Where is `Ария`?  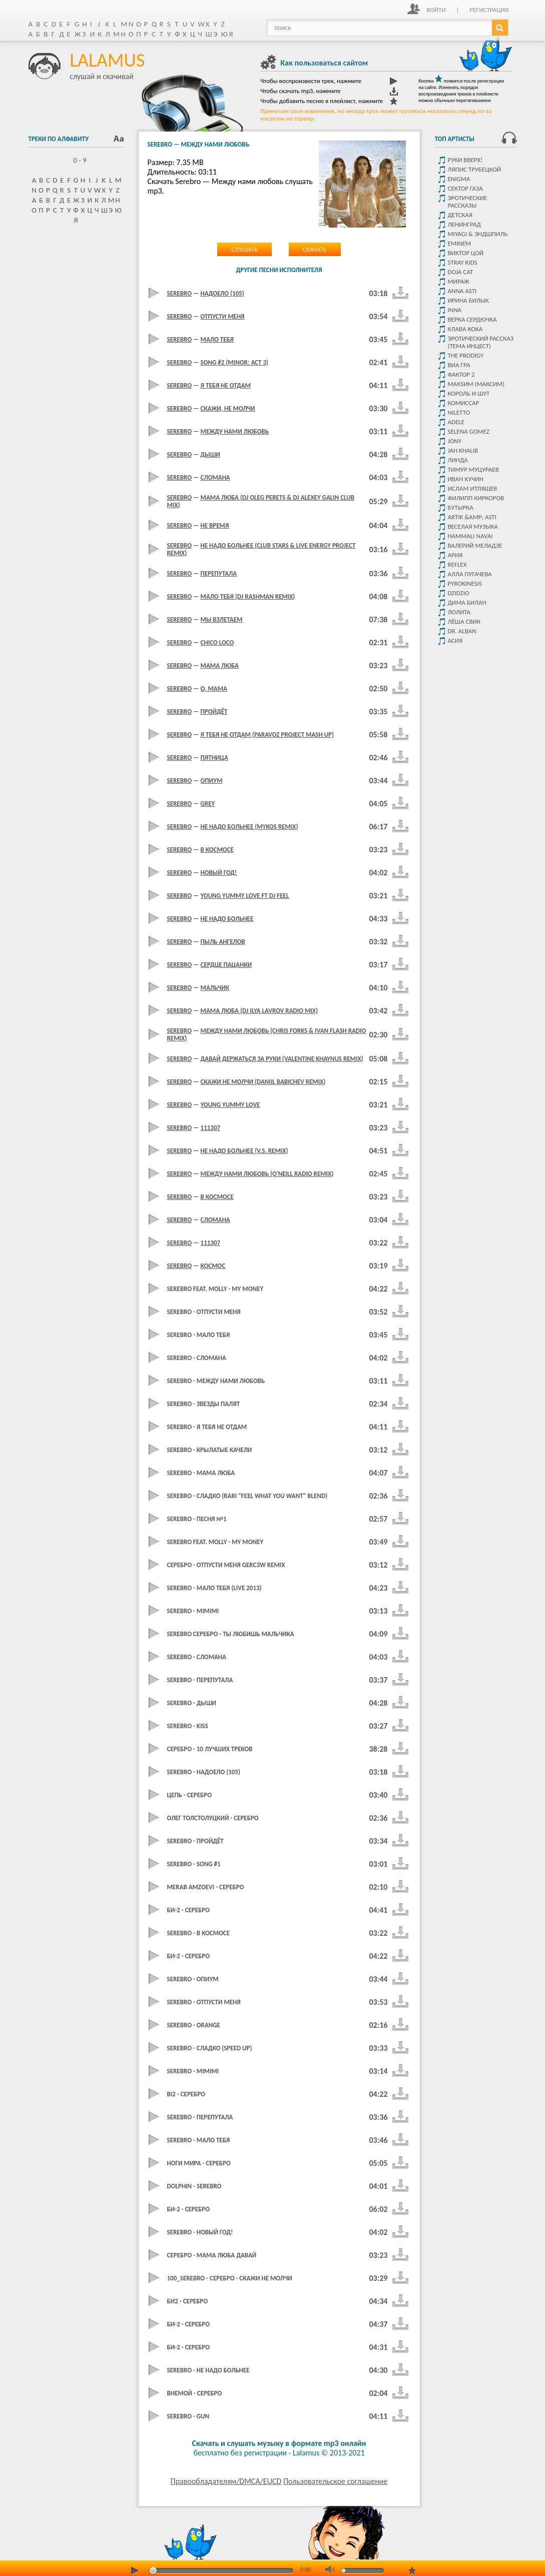 Ария is located at coordinates (455, 555).